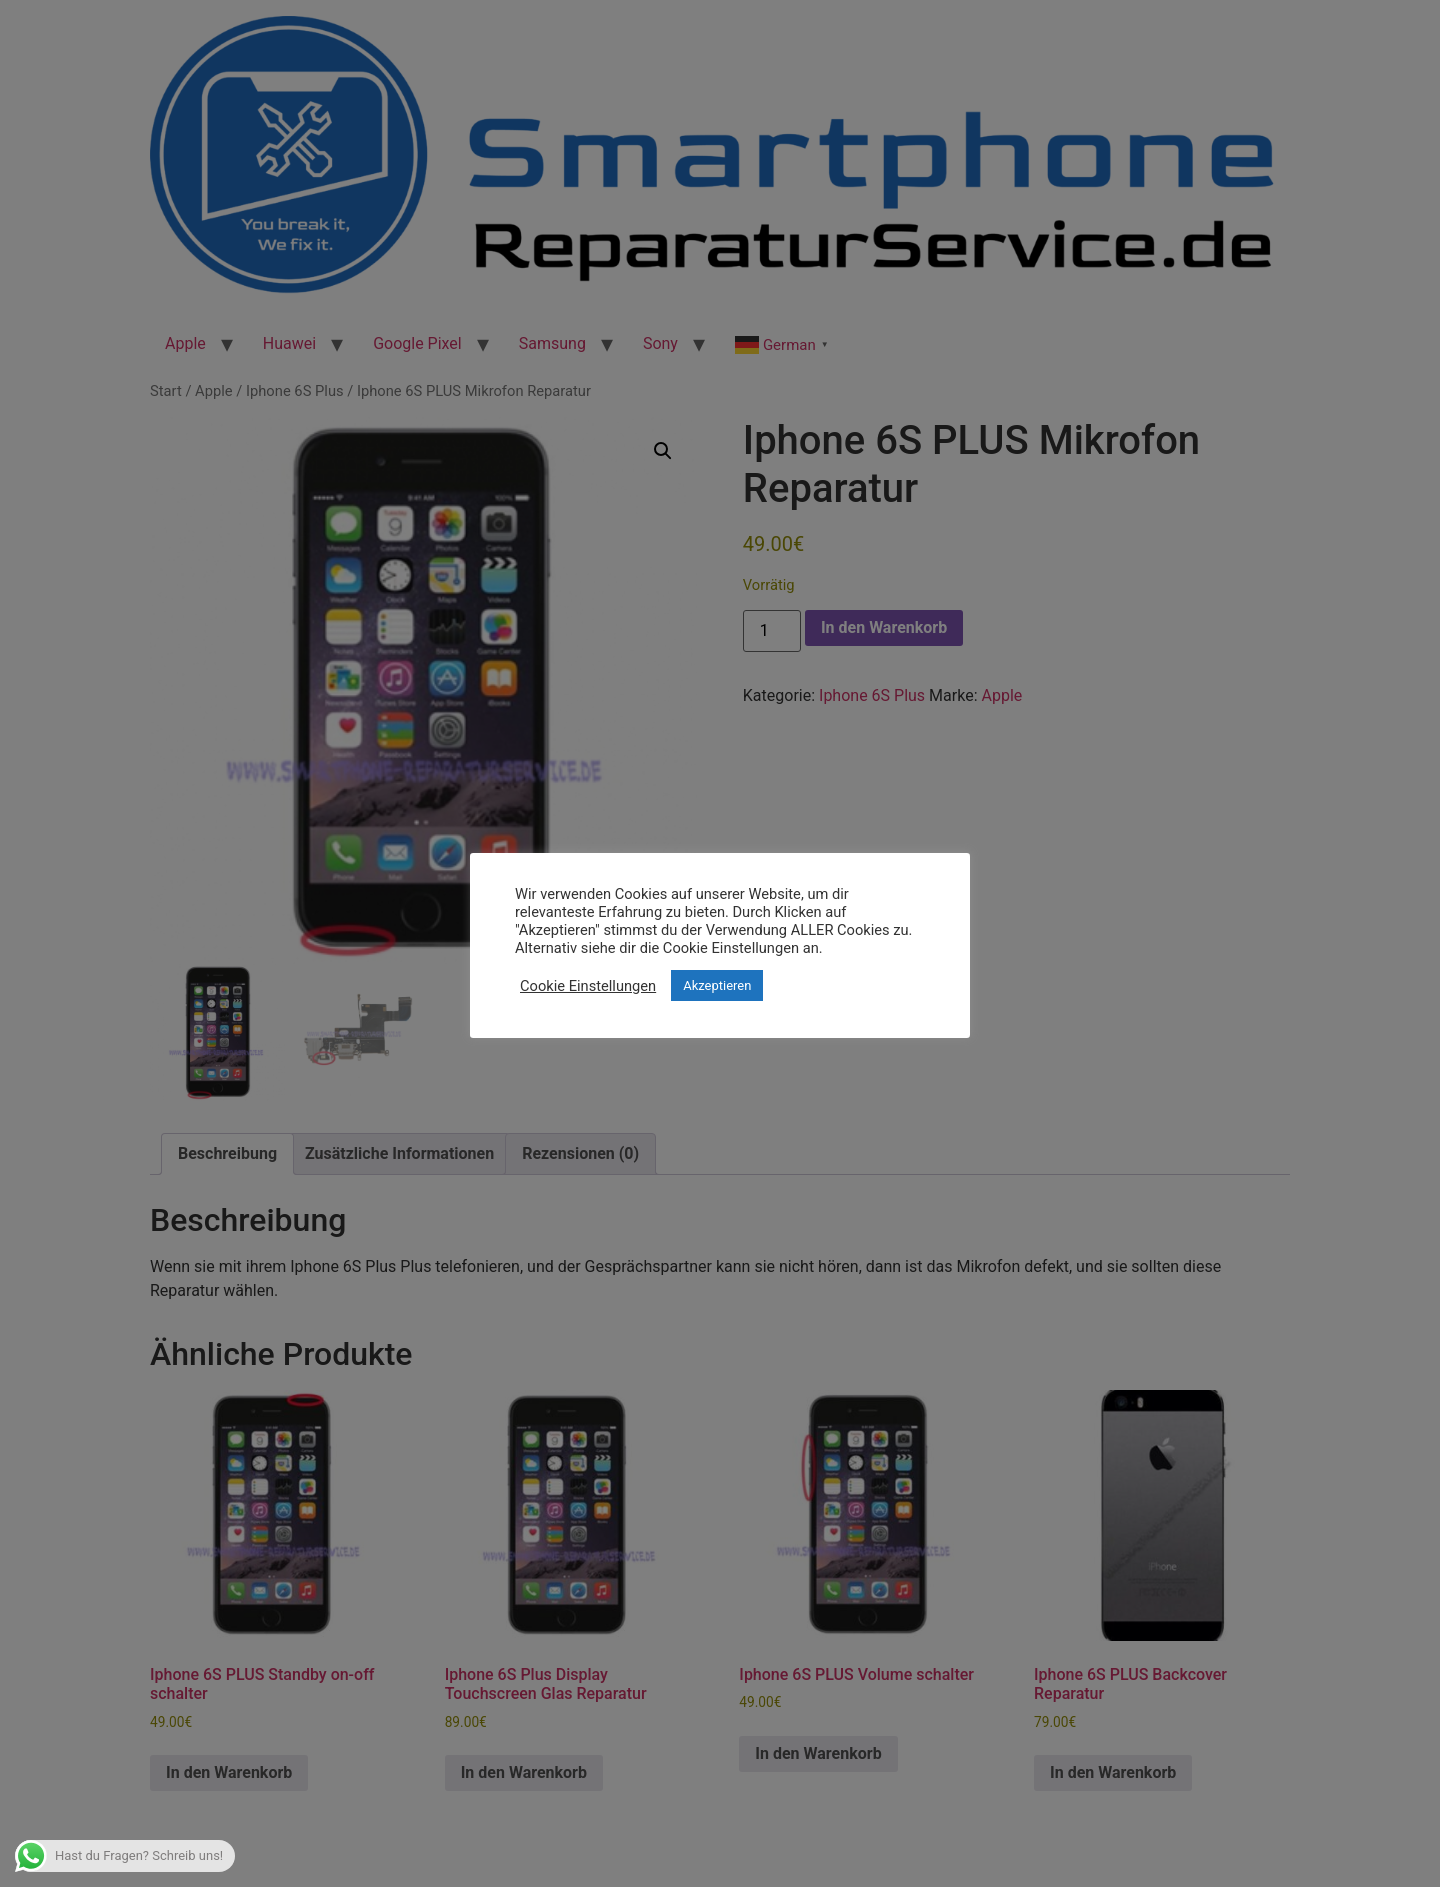 This screenshot has width=1440, height=1887. Describe the element at coordinates (588, 986) in the screenshot. I see `Cookie Einstellungen [button]` at that location.